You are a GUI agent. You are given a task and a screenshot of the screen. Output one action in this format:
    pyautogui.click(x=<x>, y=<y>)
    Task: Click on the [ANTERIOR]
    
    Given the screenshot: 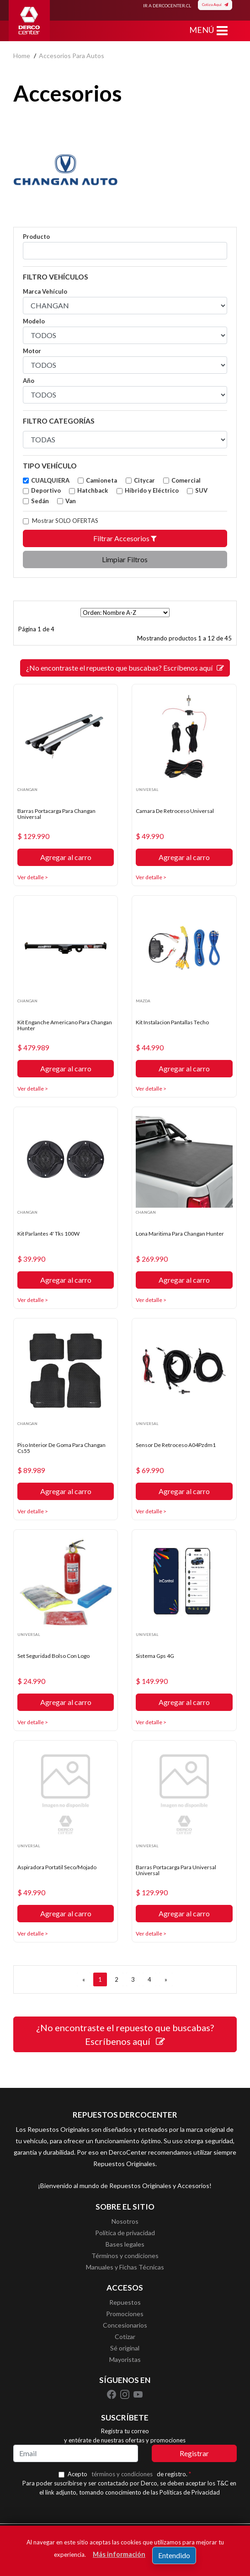 What is the action you would take?
    pyautogui.click(x=83, y=1979)
    